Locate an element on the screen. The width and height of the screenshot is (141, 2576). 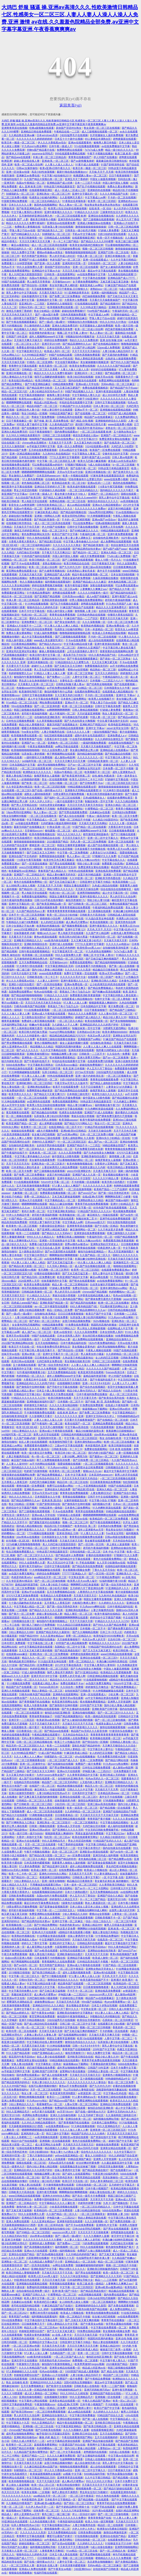
亚洲最大av手机在线 is located at coordinates (61, 358).